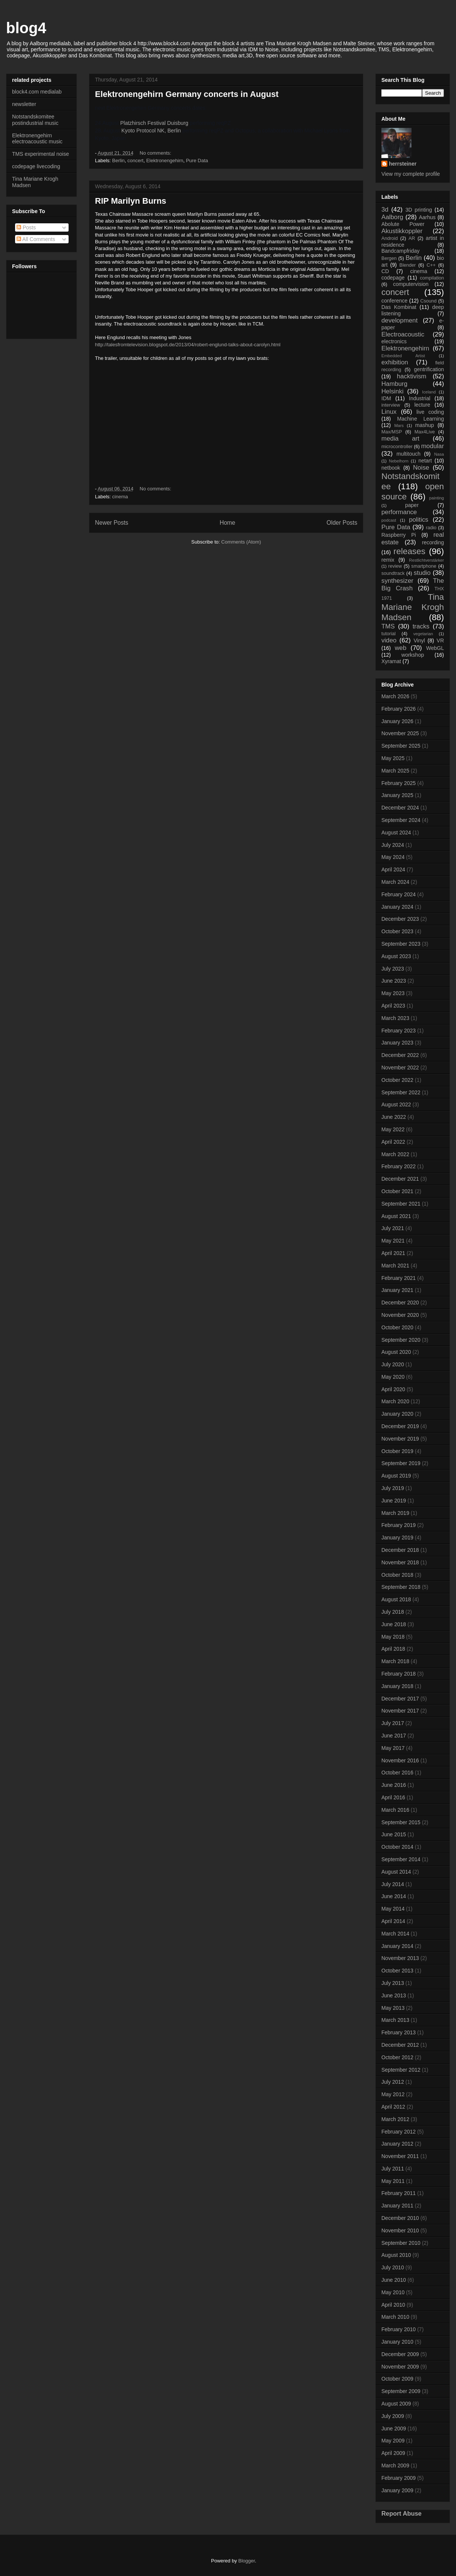  I want to click on June 2009, so click(393, 2428).